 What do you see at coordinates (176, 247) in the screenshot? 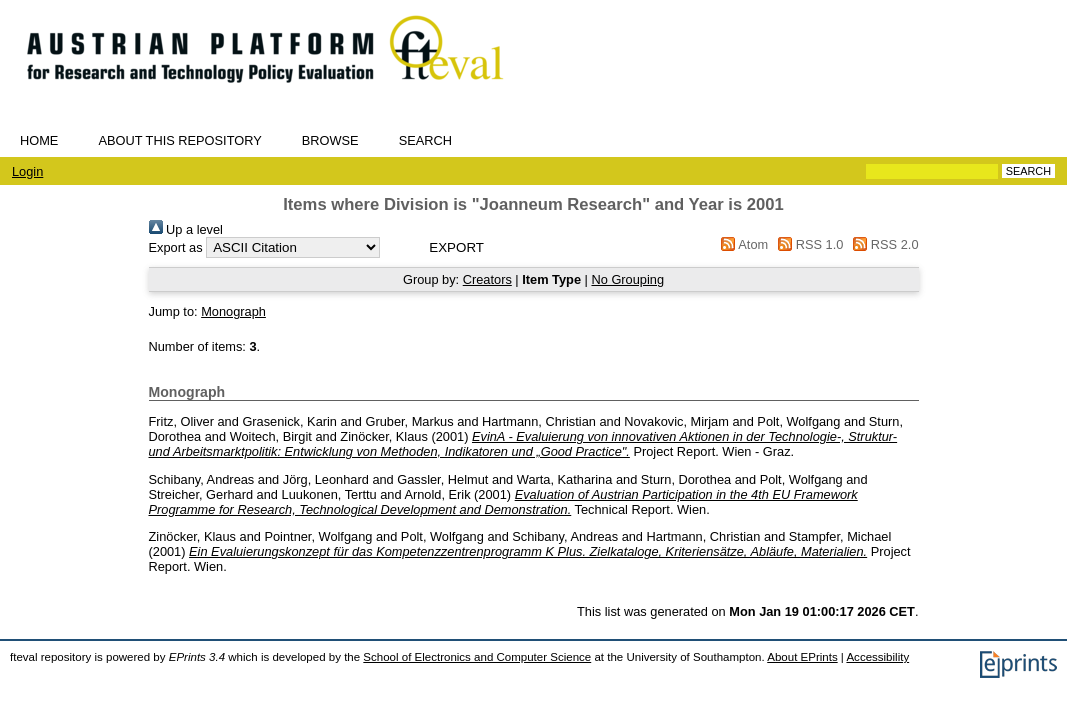
I see `Export as` at bounding box center [176, 247].